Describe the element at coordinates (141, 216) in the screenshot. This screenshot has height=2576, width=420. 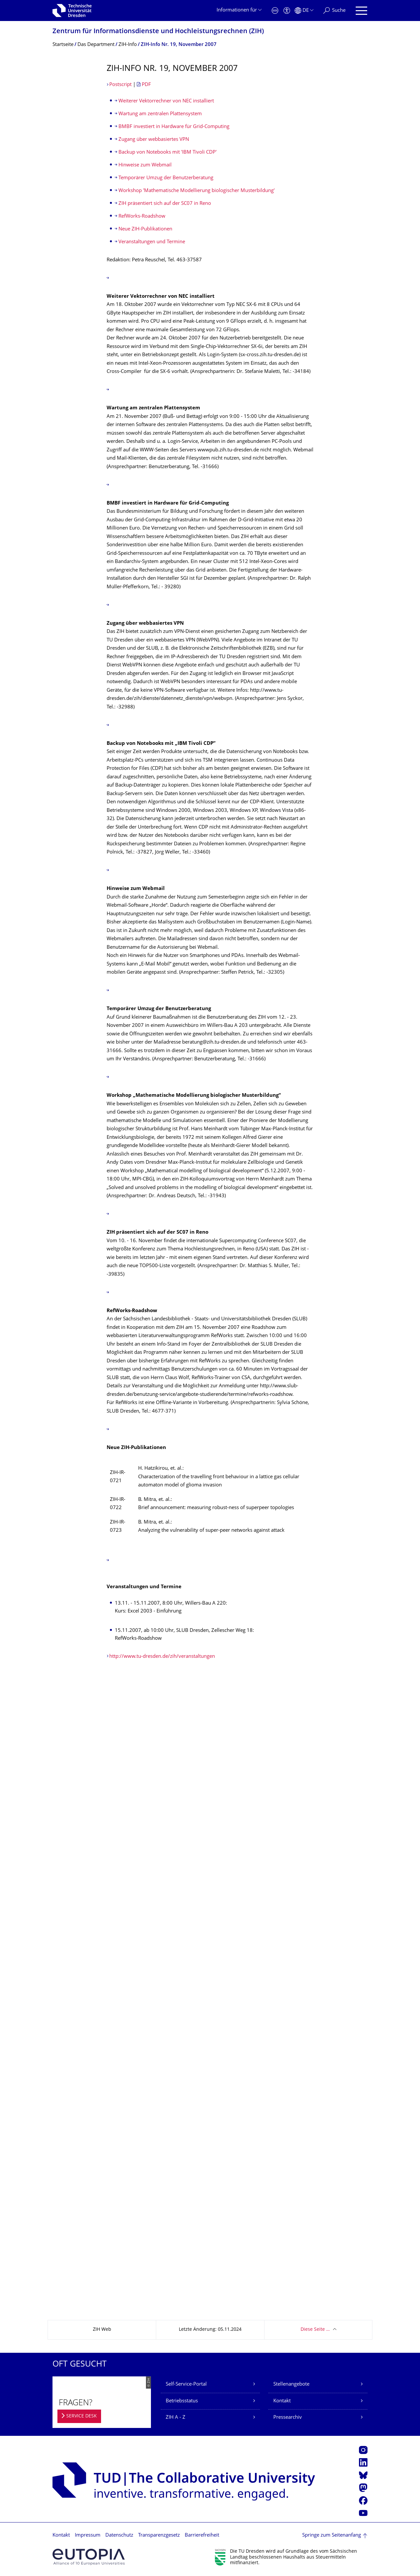
I see `RefWorks-Roadshow` at that location.